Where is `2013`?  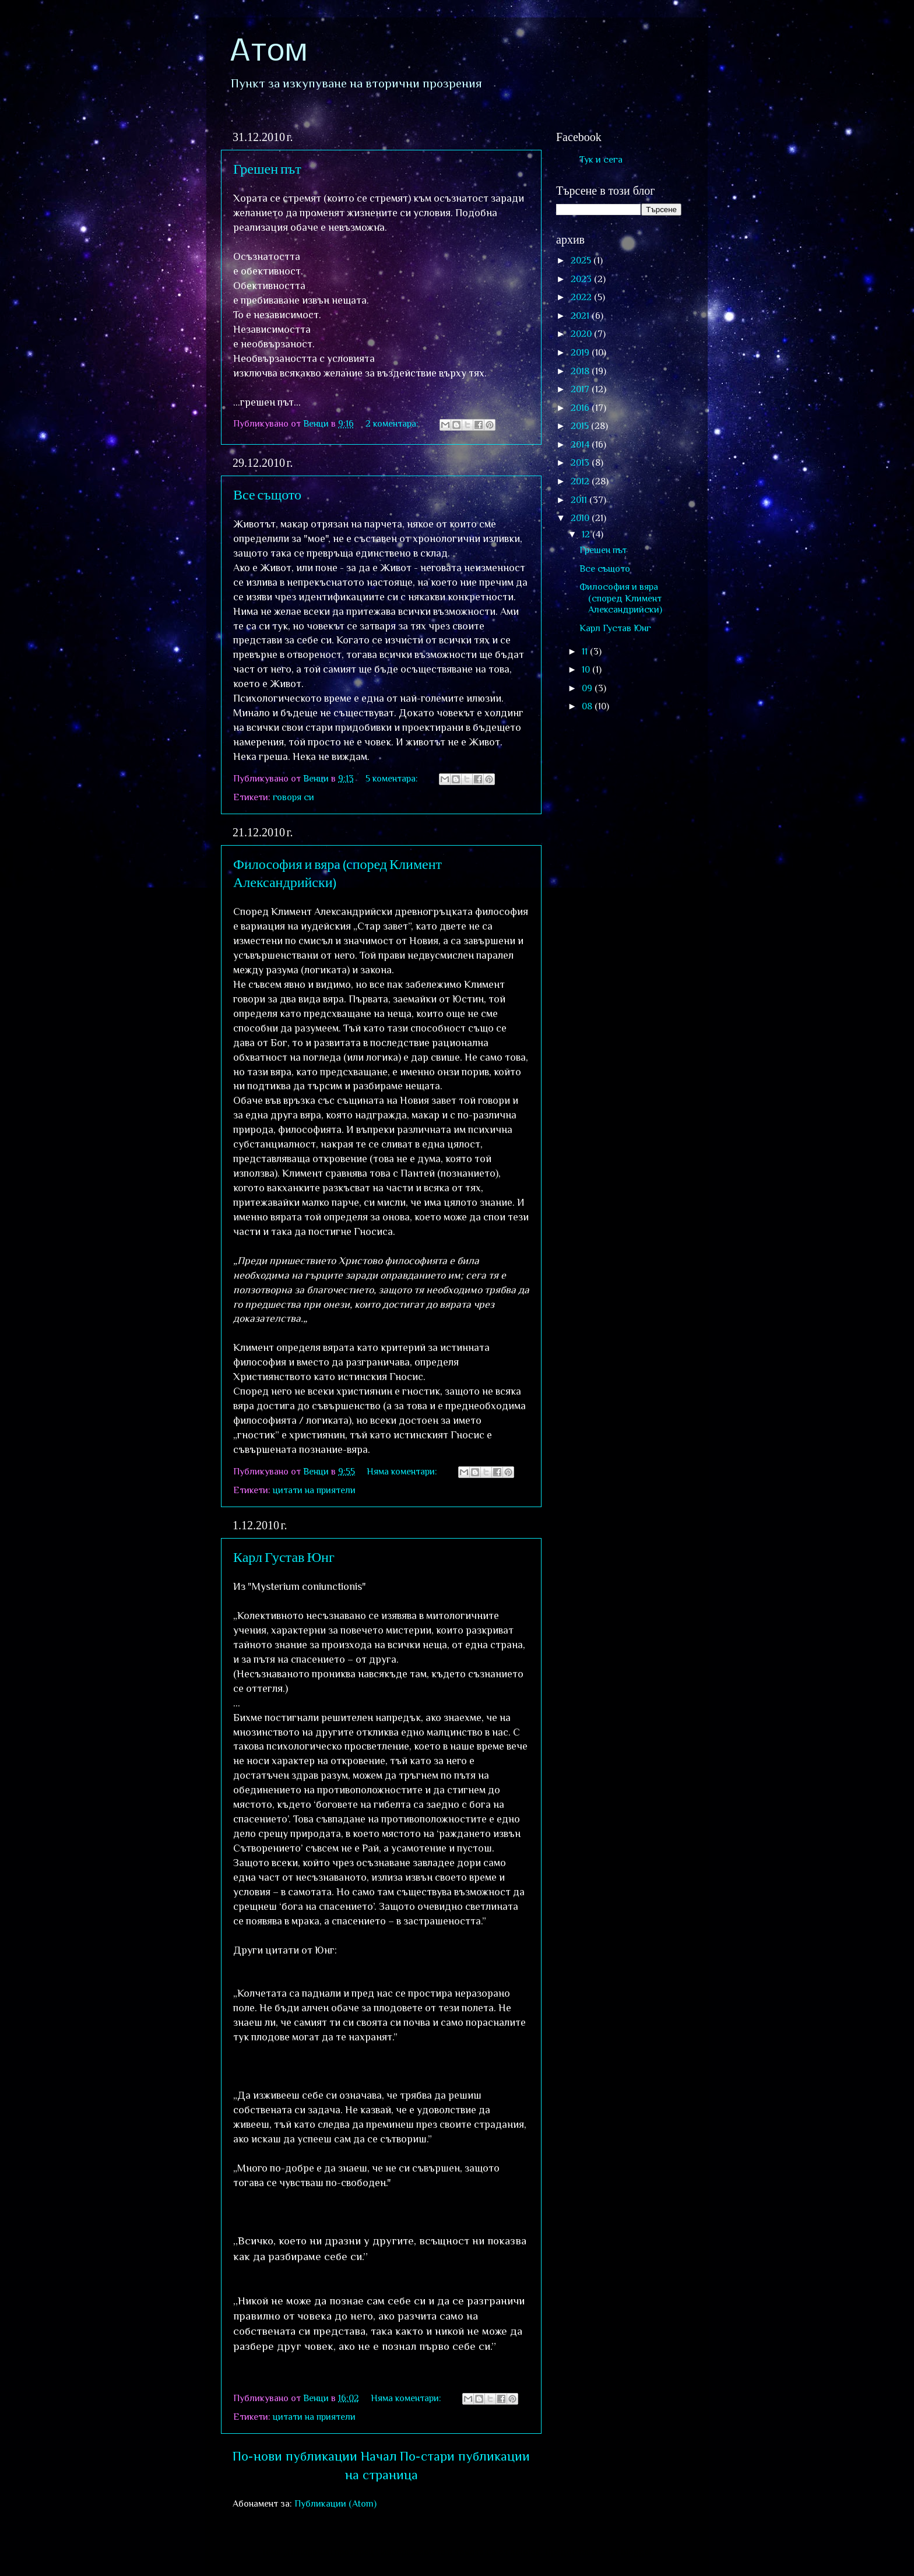
2013 is located at coordinates (581, 462).